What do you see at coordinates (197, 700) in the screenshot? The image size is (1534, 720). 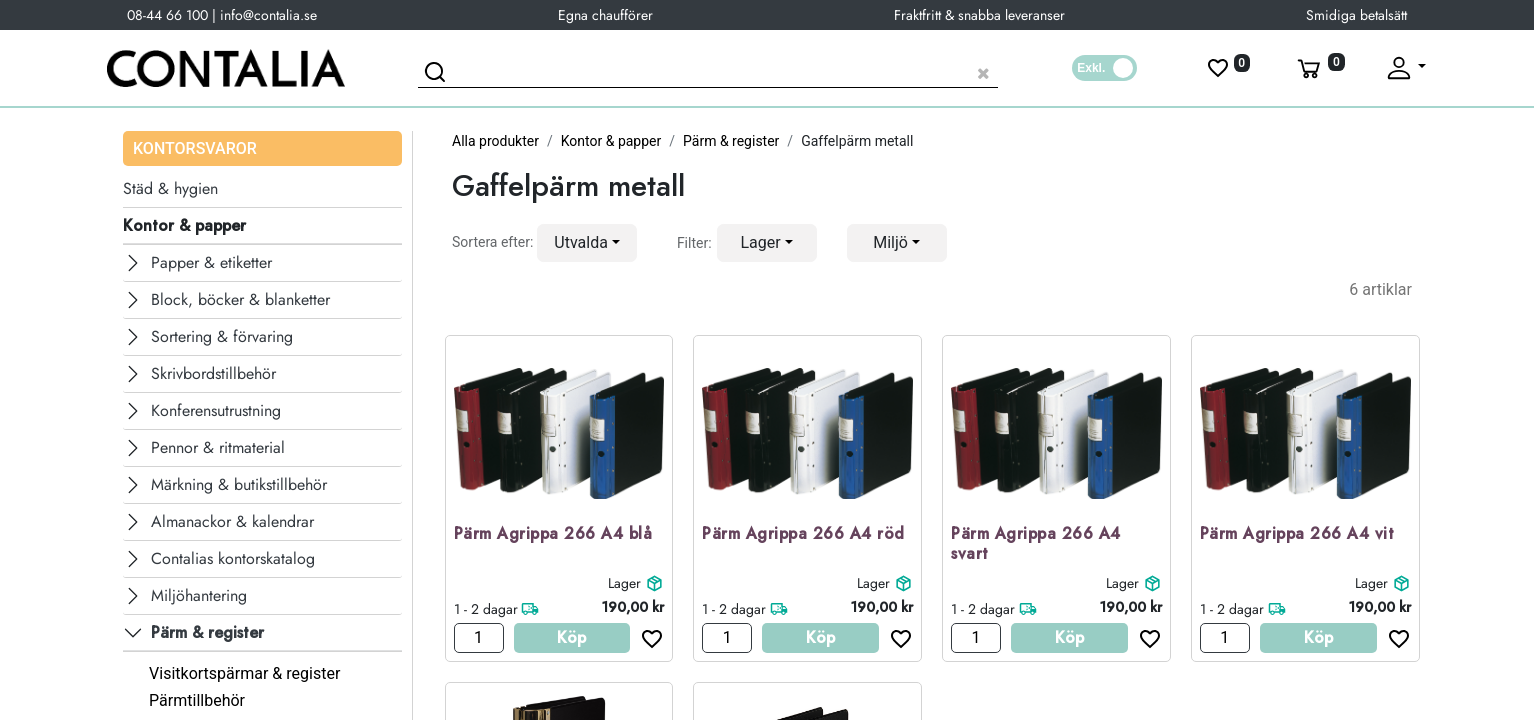 I see `Pärmtillbehör` at bounding box center [197, 700].